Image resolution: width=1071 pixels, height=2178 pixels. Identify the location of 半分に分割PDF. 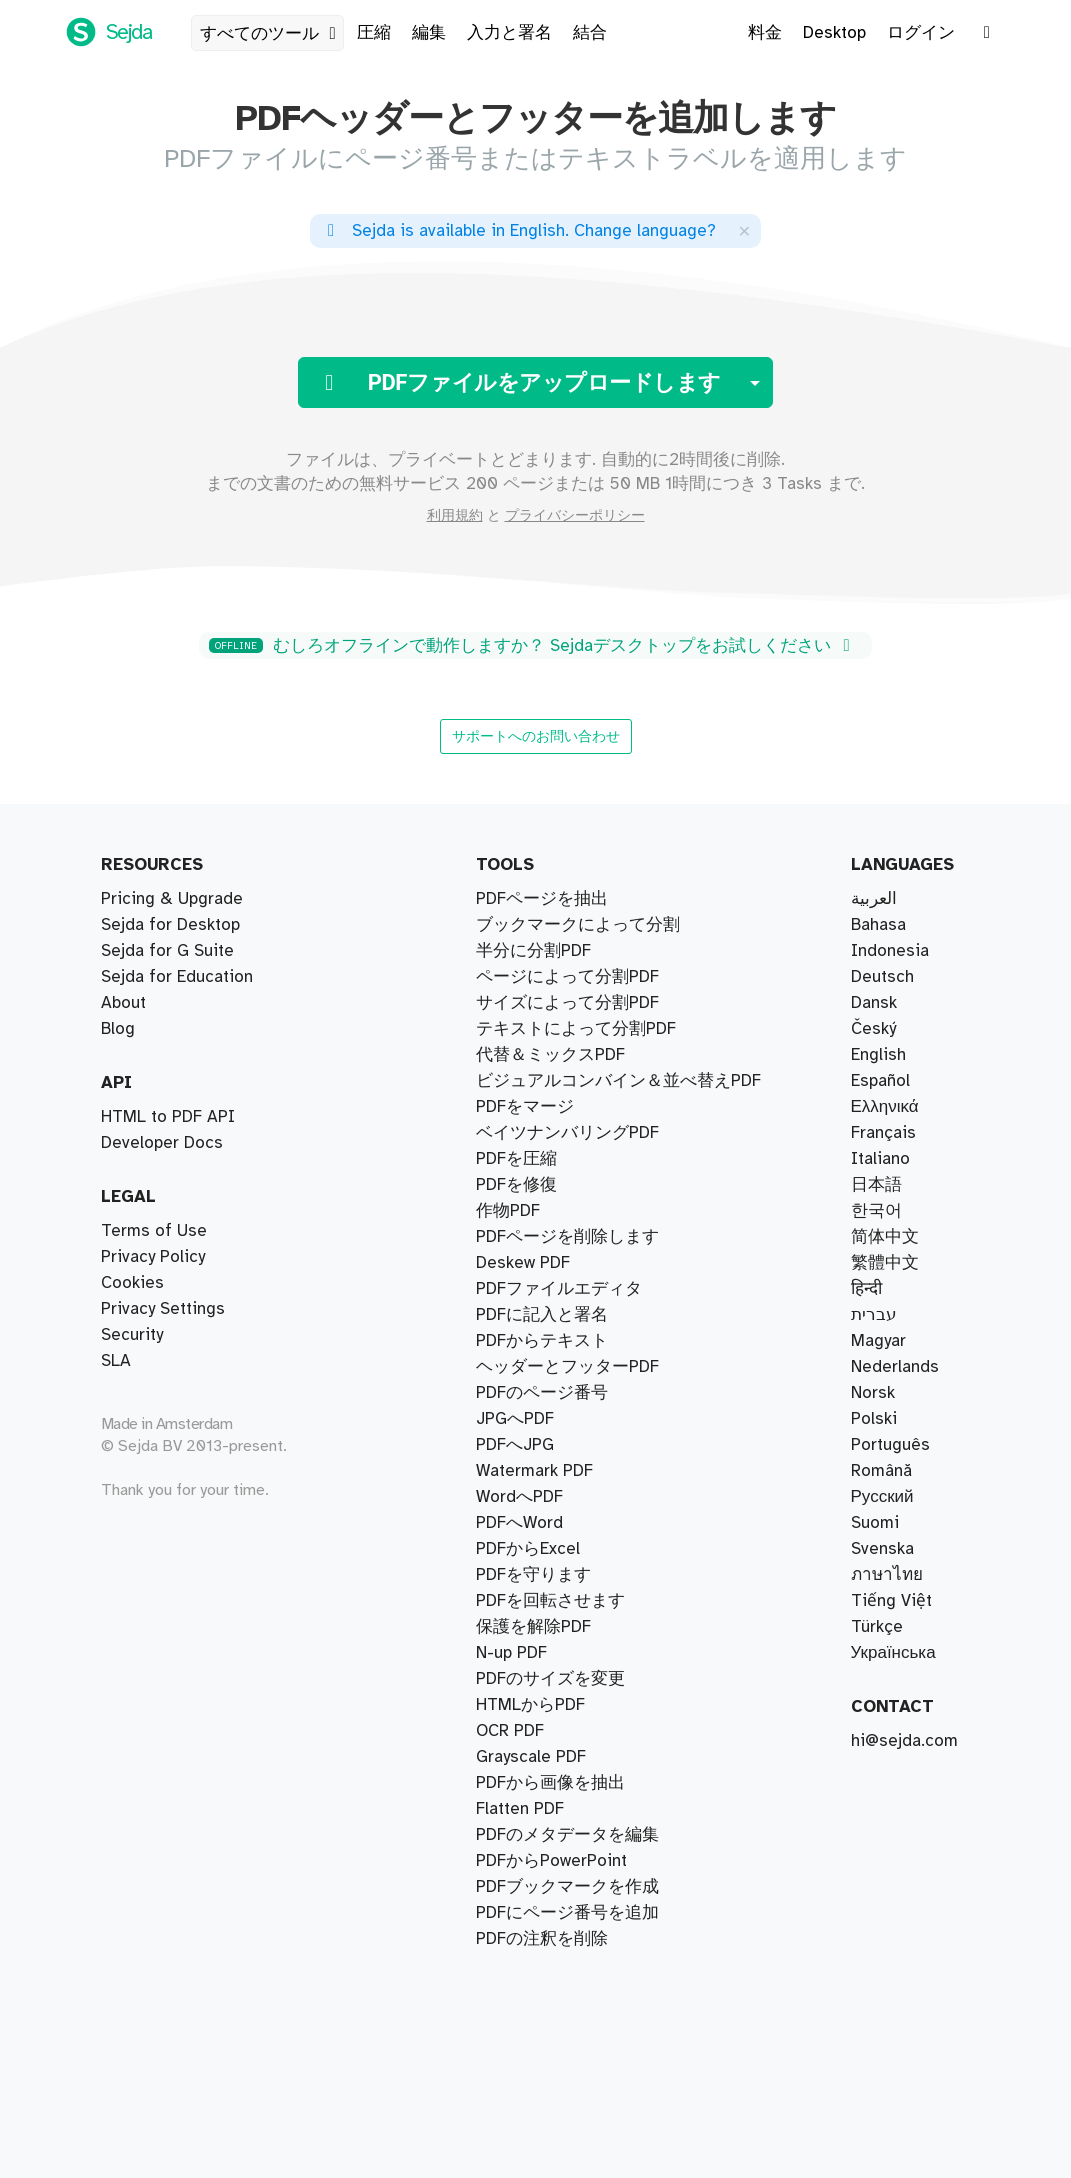
(533, 951).